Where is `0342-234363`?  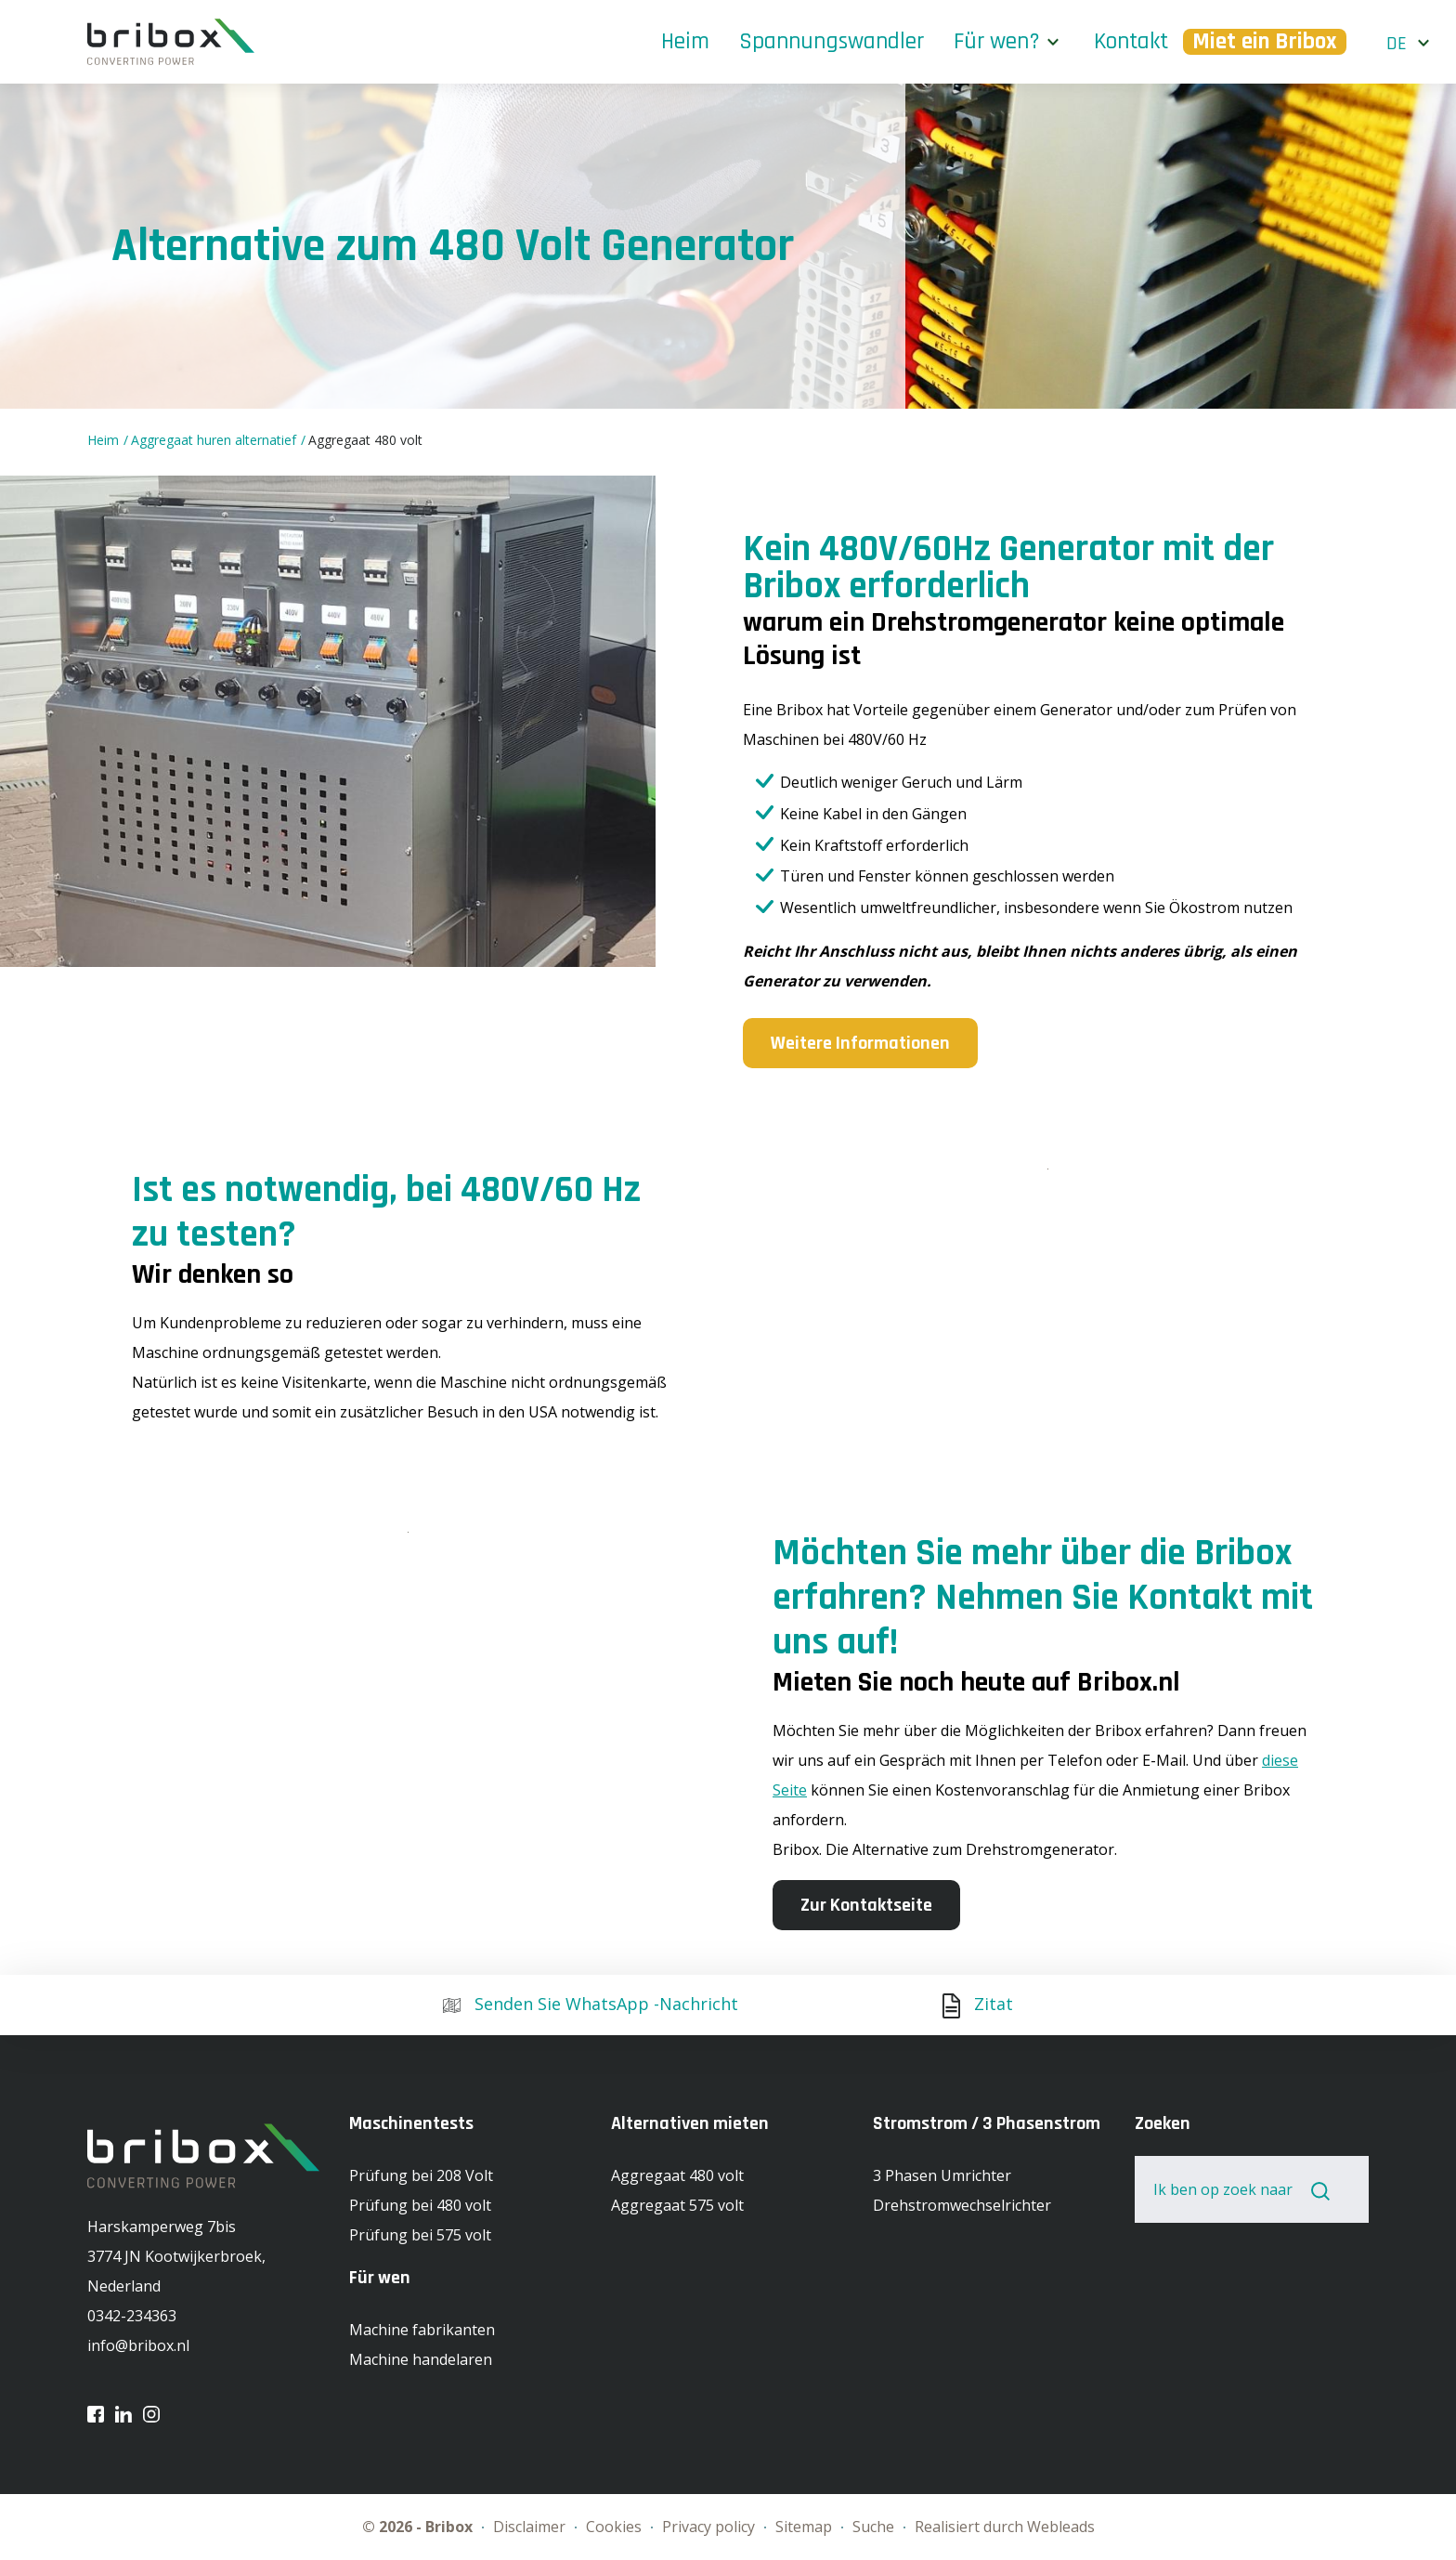 0342-234363 is located at coordinates (131, 2315).